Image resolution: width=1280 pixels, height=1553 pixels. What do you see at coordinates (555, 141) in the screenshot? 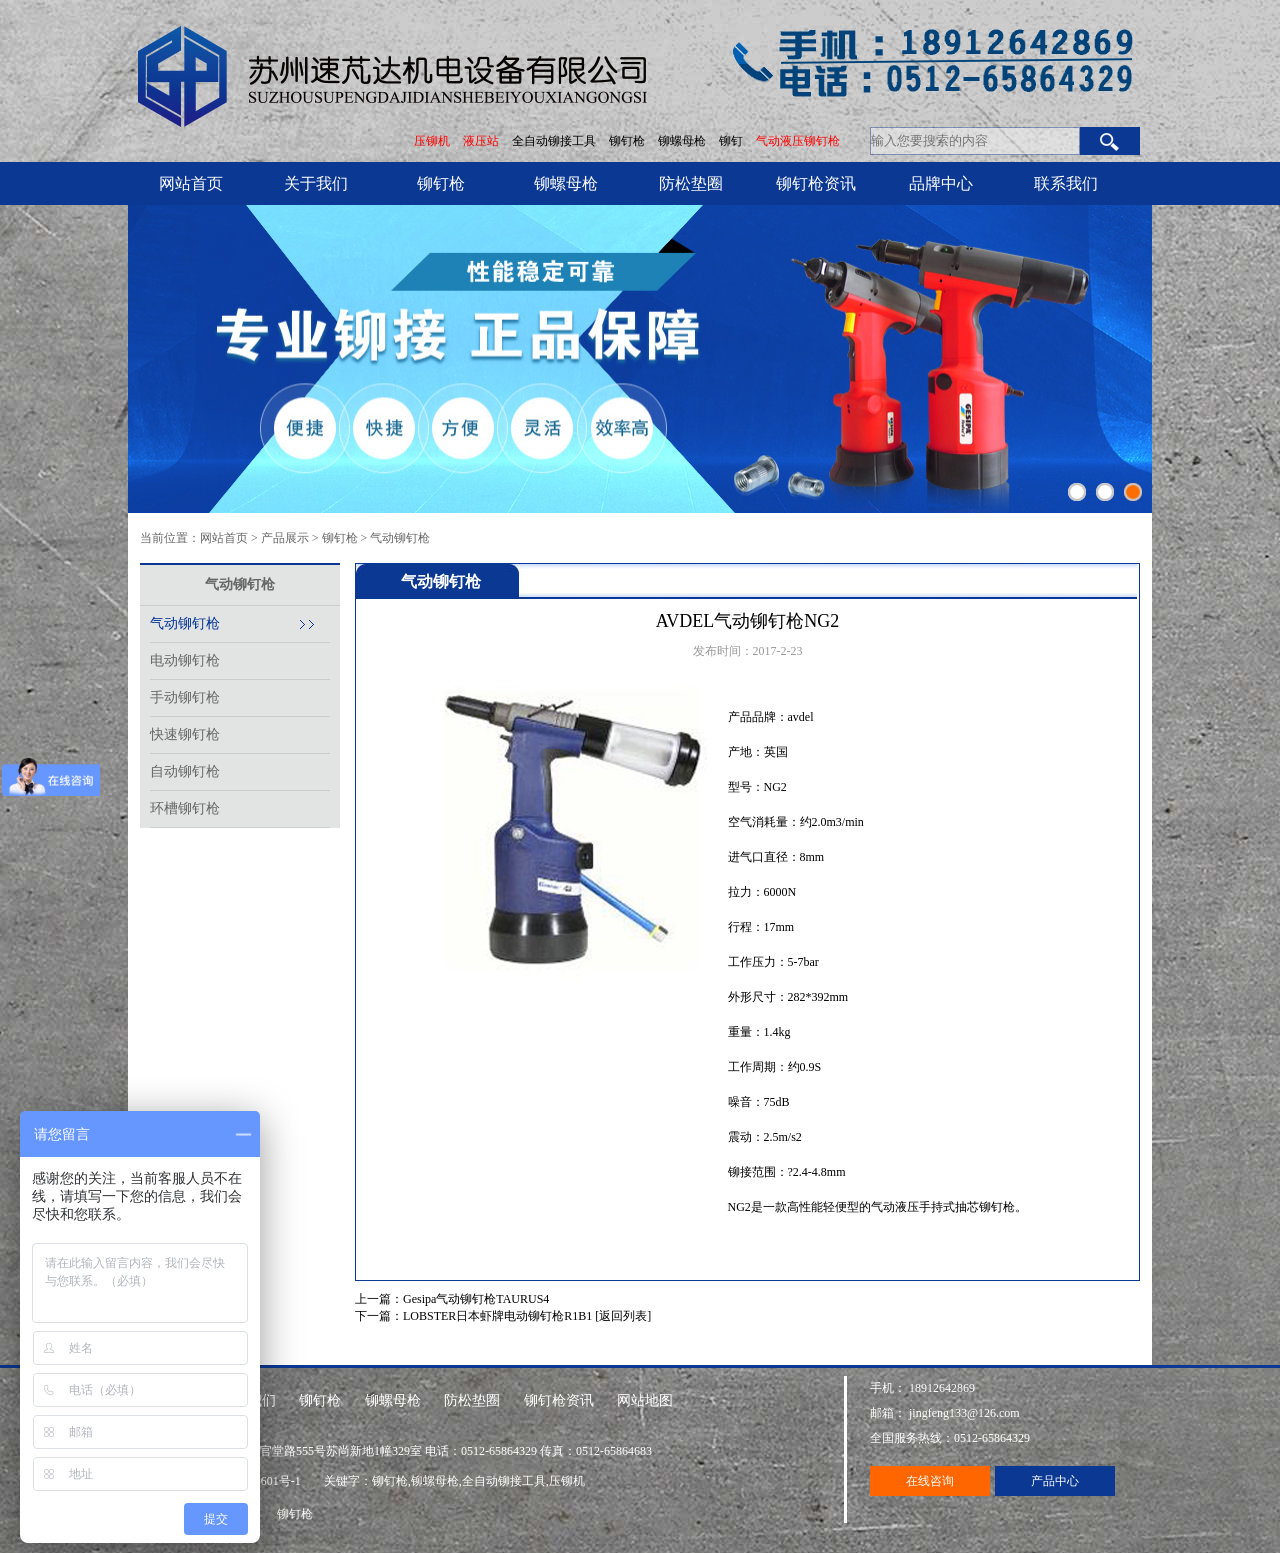
I see `全自动铆接工具` at bounding box center [555, 141].